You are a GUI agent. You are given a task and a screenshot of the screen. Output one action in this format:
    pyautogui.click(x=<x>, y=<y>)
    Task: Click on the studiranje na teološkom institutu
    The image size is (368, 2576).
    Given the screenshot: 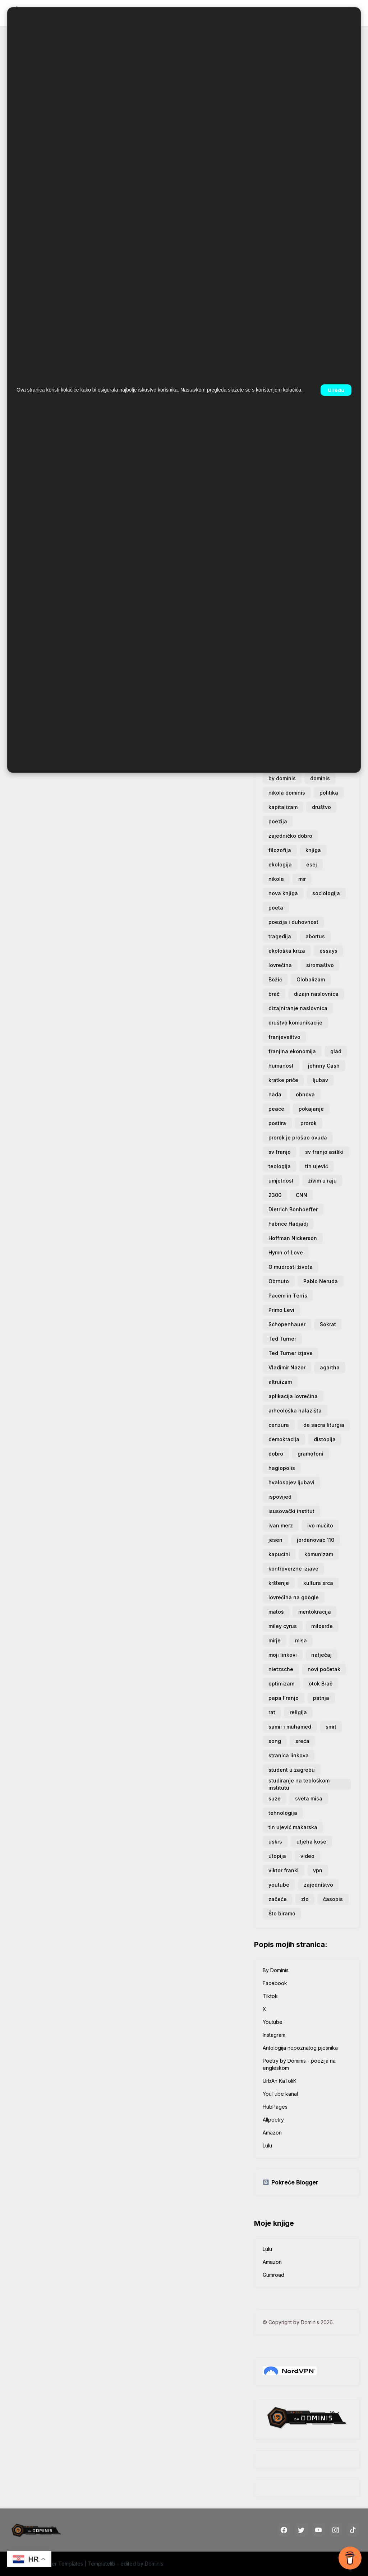 What is the action you would take?
    pyautogui.click(x=299, y=1784)
    